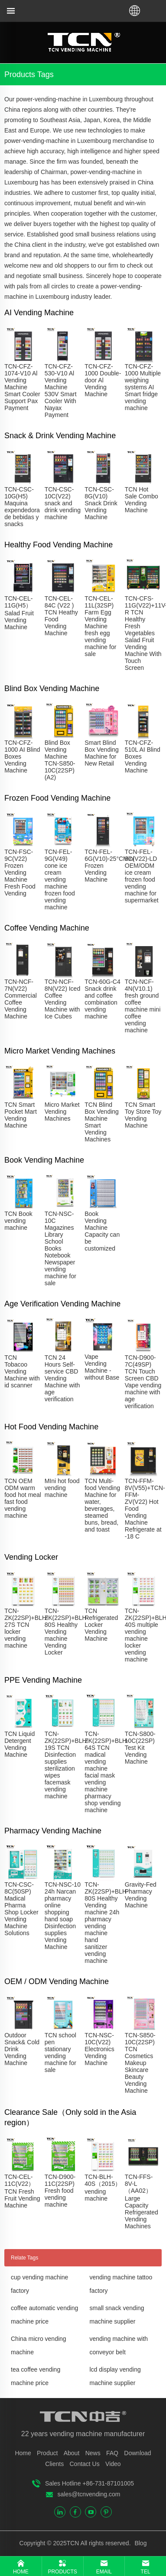 The width and height of the screenshot is (166, 2576). I want to click on About, so click(72, 2453).